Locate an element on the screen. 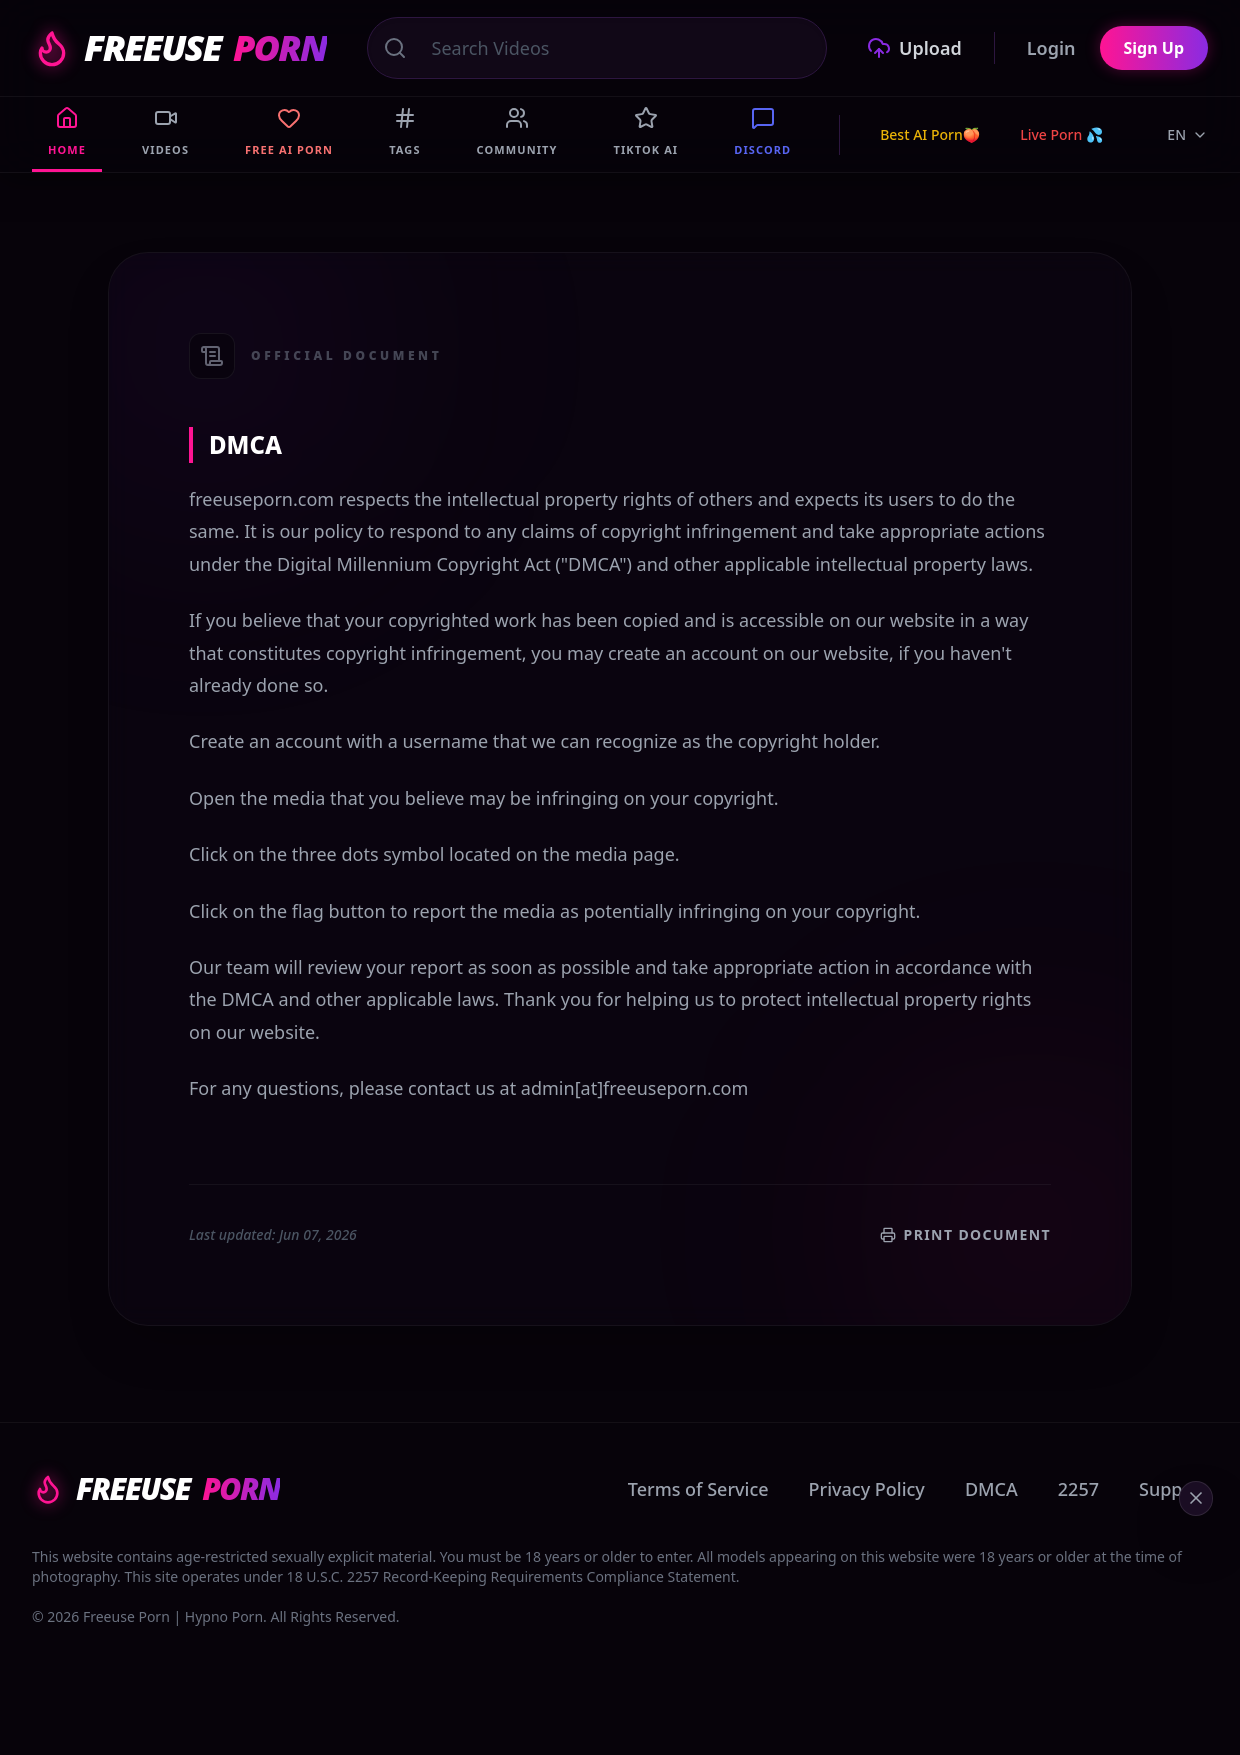 The width and height of the screenshot is (1240, 1755). Login is located at coordinates (1051, 48).